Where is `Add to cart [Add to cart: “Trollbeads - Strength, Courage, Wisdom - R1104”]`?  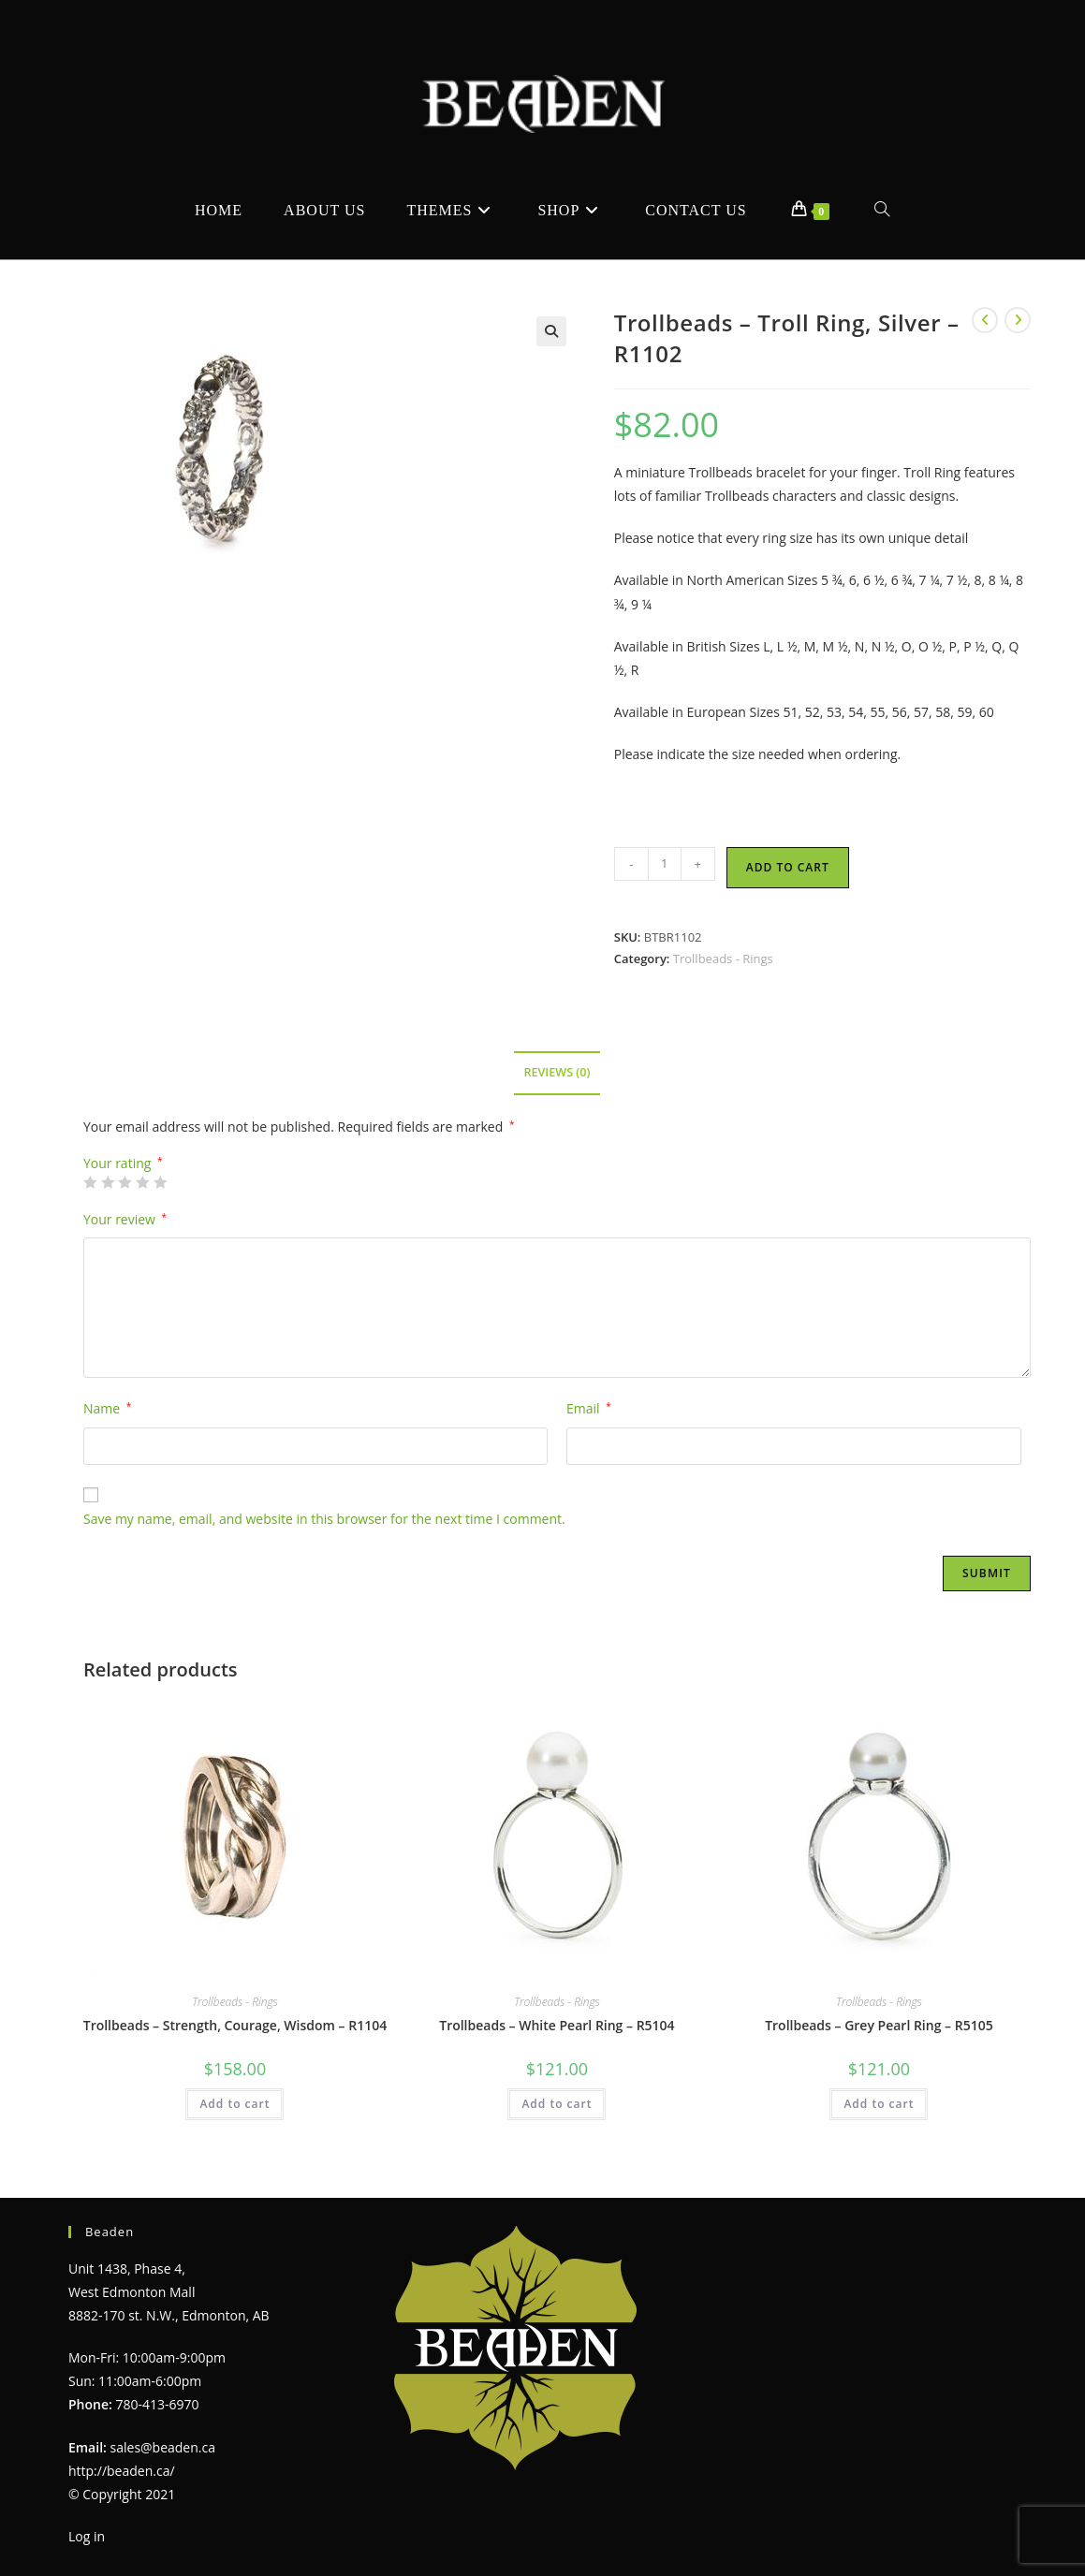 Add to cart [Add to cart: “Trollbeads - Strength, Courage, Wisdom - R1104”] is located at coordinates (234, 2104).